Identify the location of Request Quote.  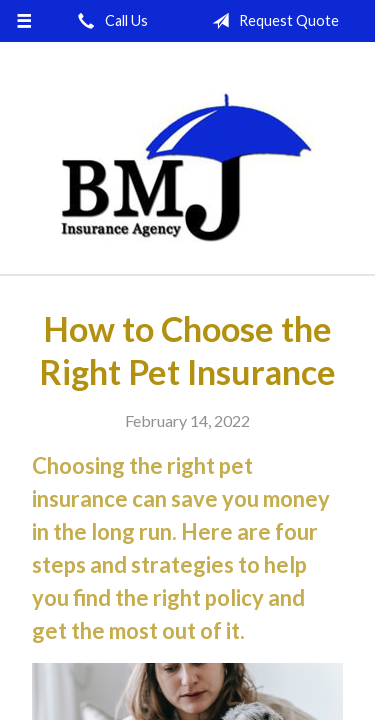
(271, 21).